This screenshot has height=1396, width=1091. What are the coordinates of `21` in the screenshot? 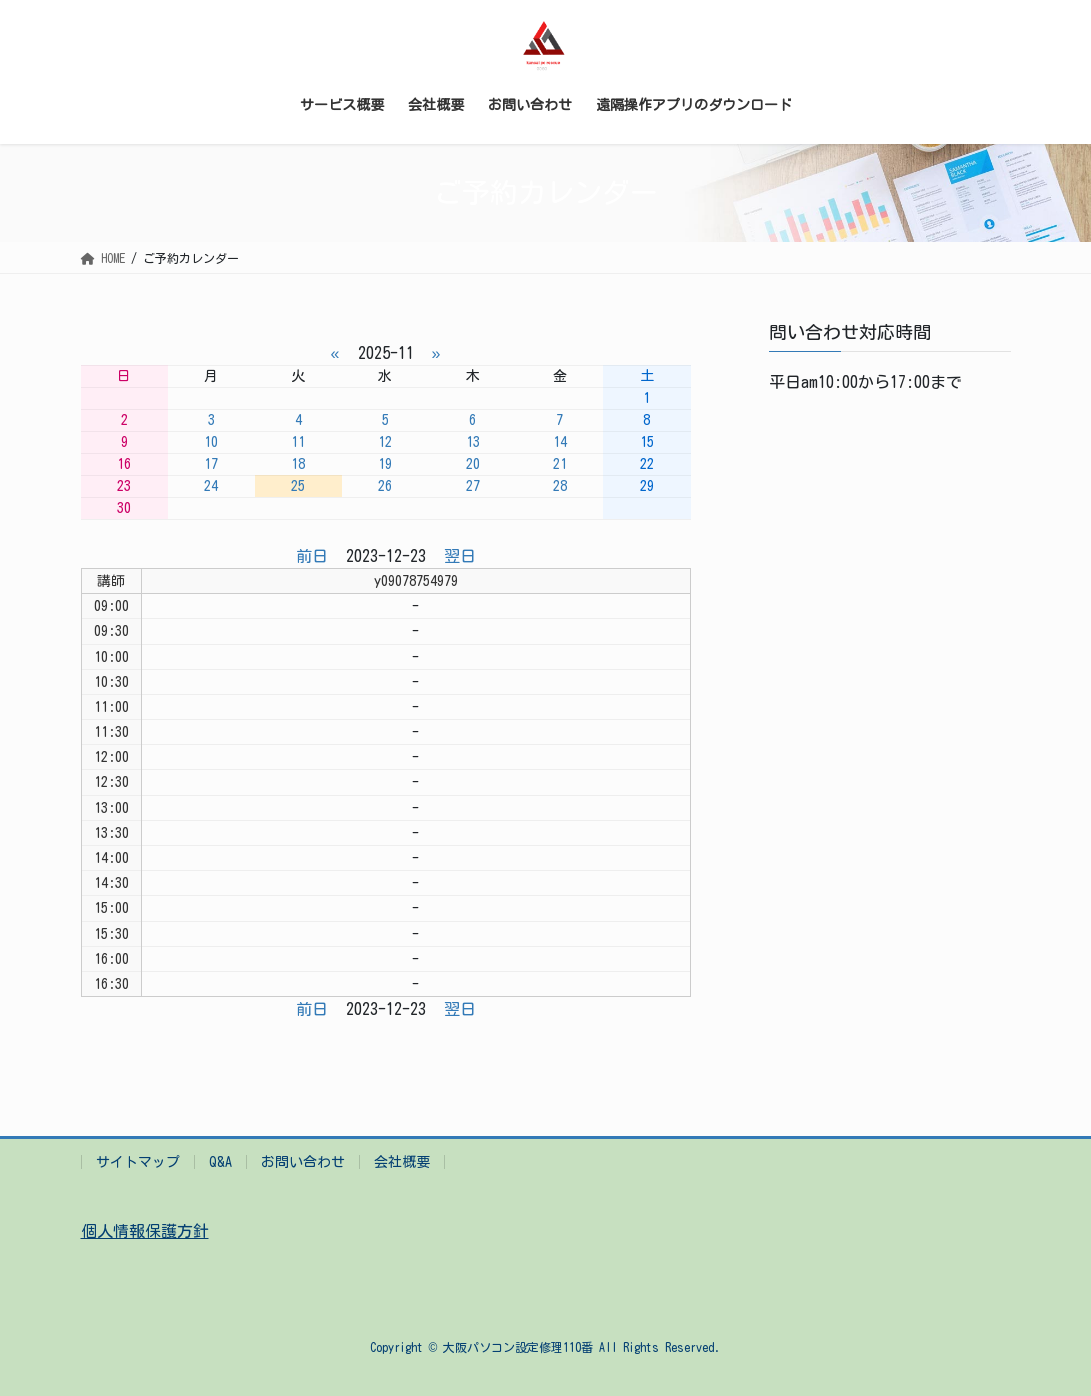 It's located at (560, 464).